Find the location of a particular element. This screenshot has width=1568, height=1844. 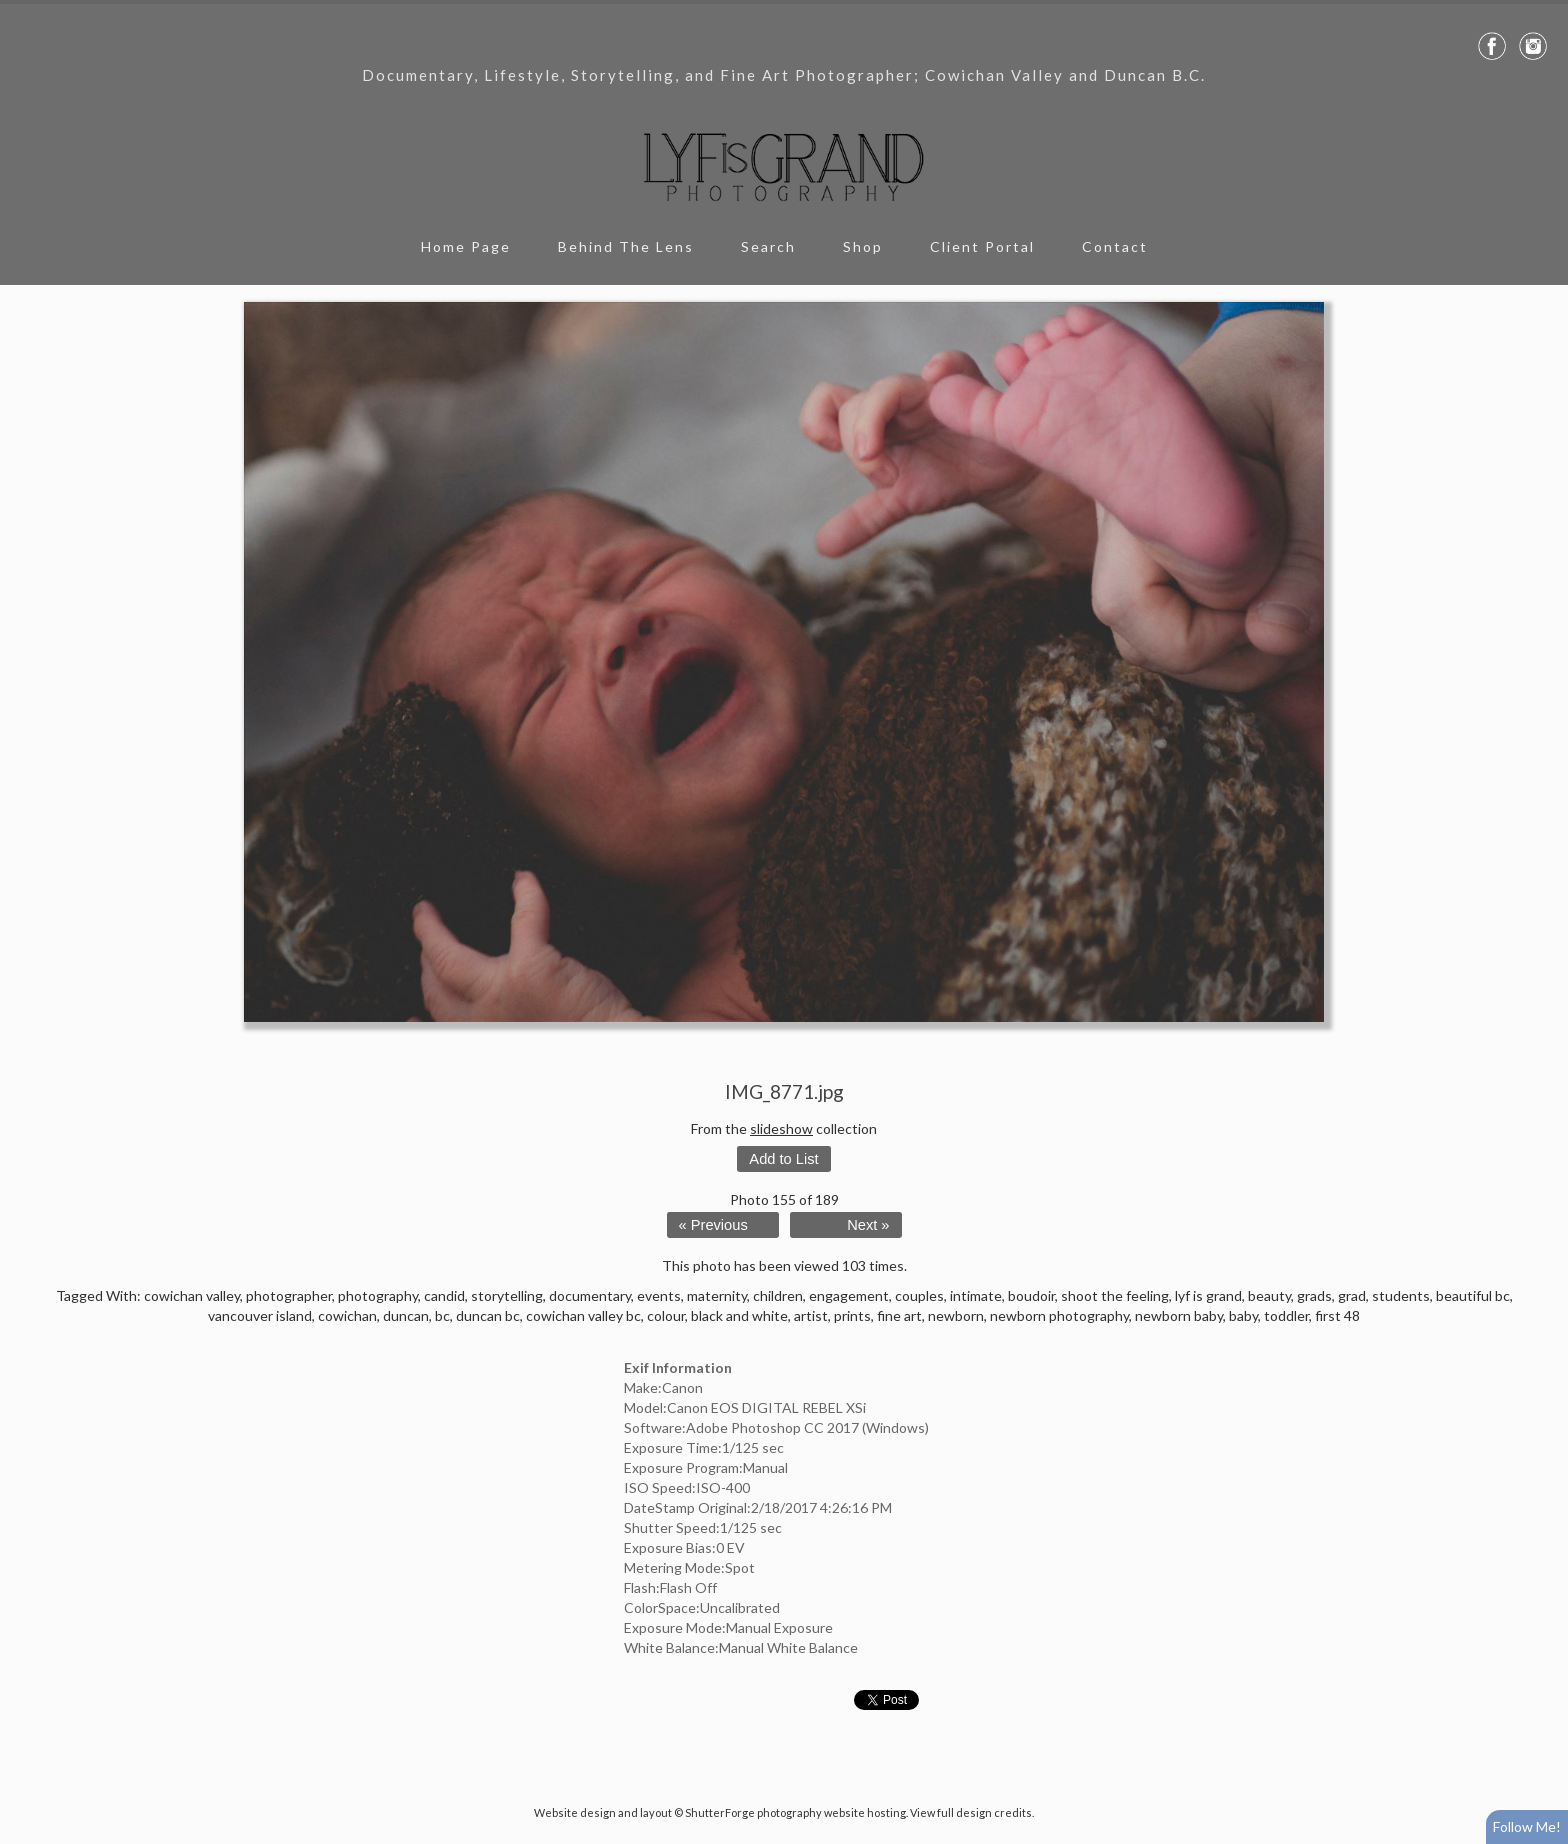

duncan is located at coordinates (406, 1315).